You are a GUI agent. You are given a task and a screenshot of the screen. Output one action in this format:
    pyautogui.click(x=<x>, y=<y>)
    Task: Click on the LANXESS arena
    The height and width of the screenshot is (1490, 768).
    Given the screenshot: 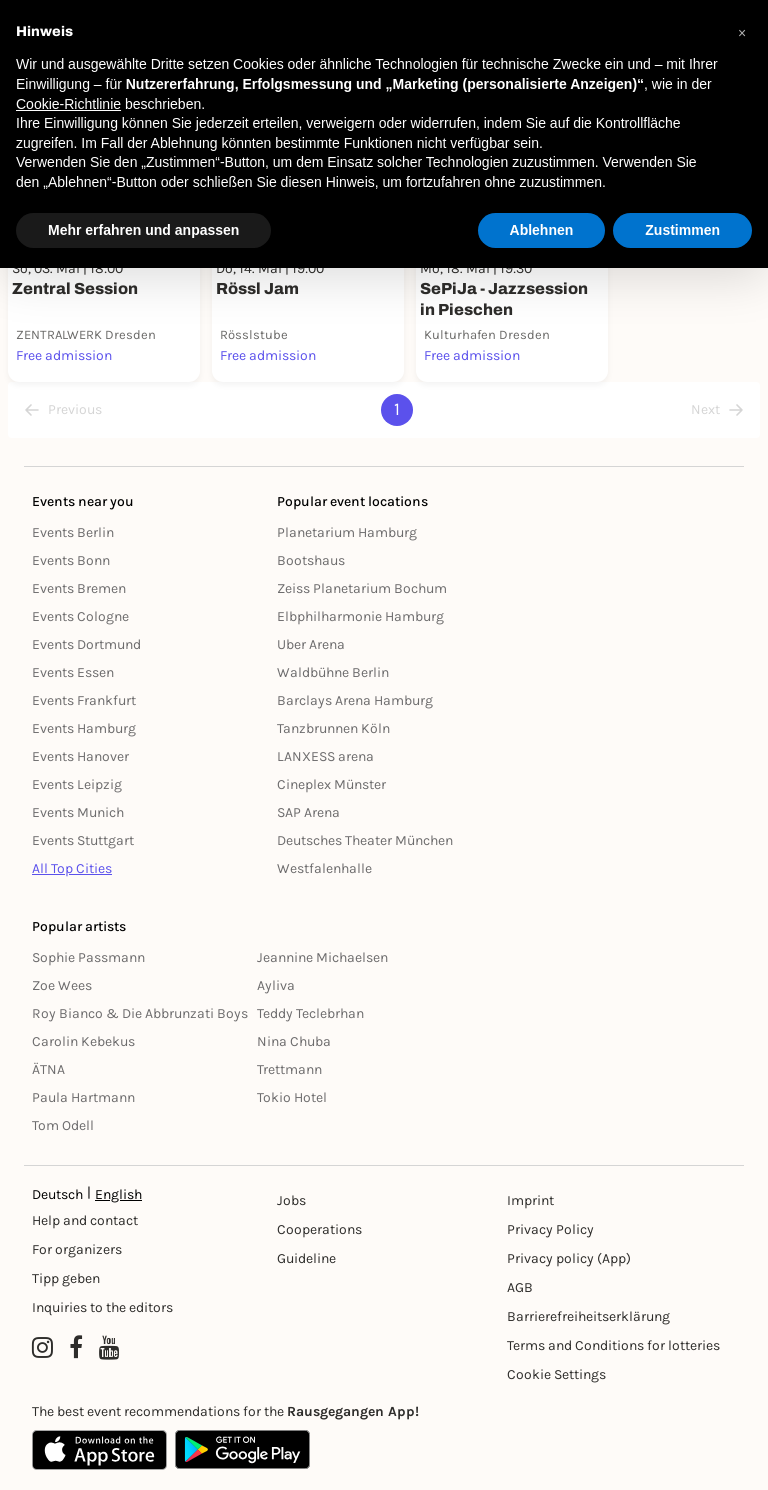 What is the action you would take?
    pyautogui.click(x=325, y=756)
    